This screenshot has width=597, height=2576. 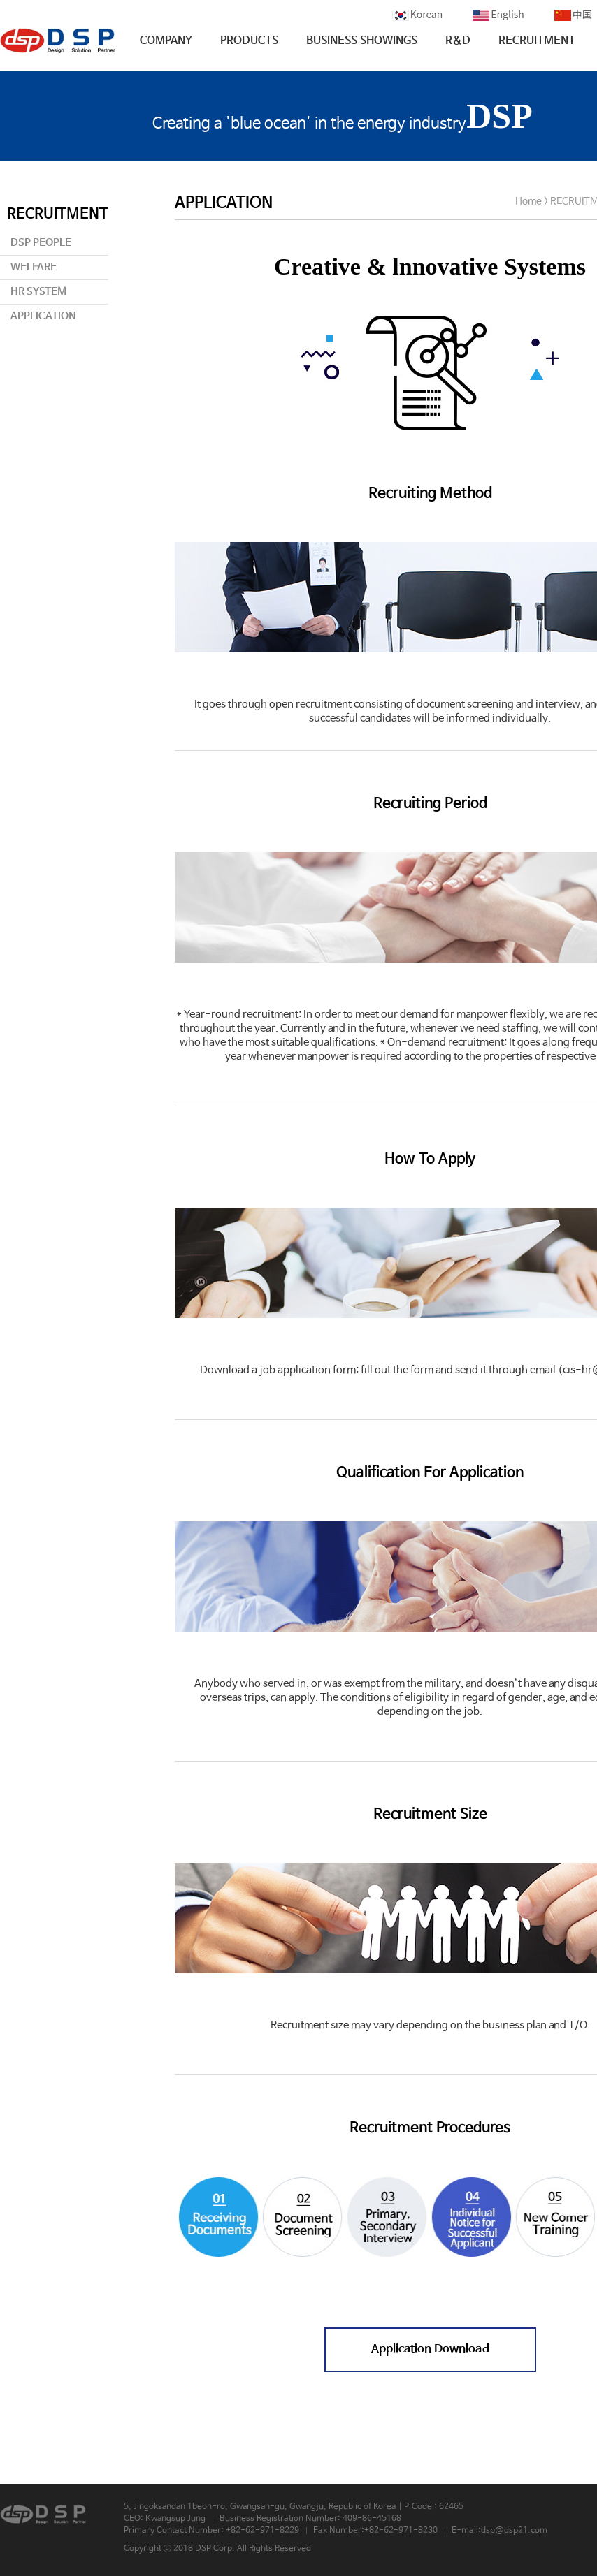 What do you see at coordinates (361, 40) in the screenshot?
I see `BUSINESS SHOWINGS` at bounding box center [361, 40].